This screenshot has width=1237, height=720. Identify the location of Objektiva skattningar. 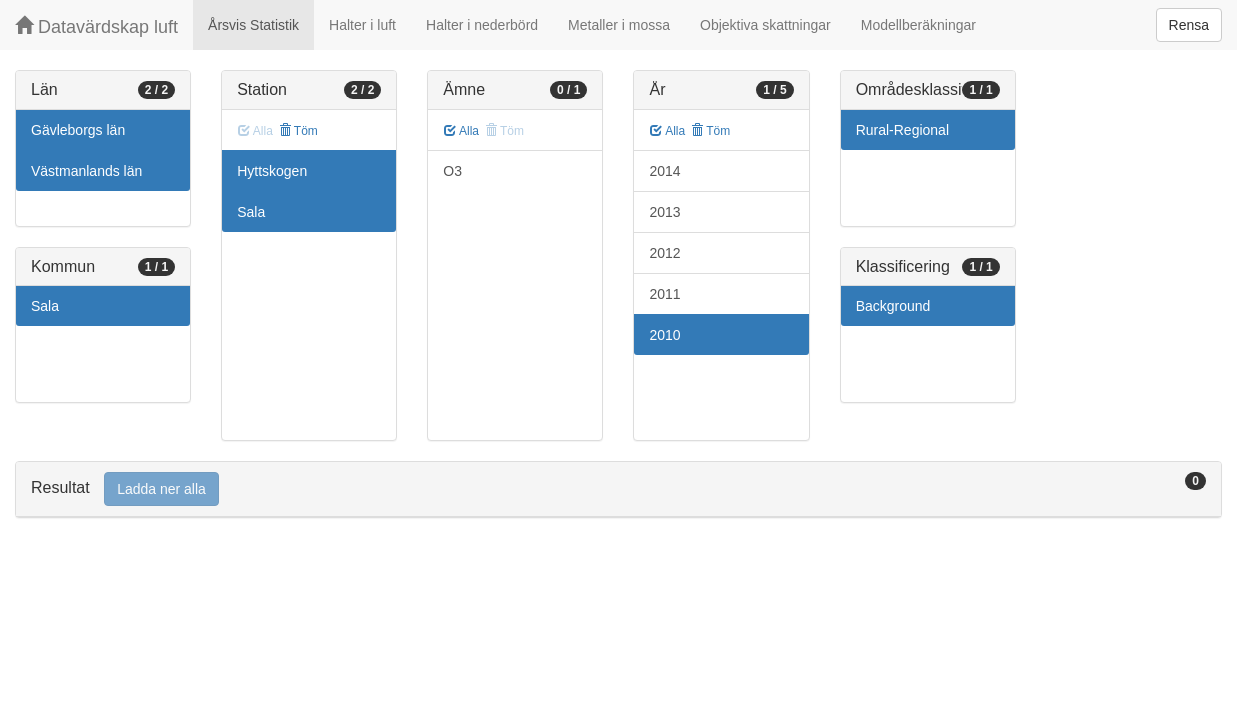
(765, 25).